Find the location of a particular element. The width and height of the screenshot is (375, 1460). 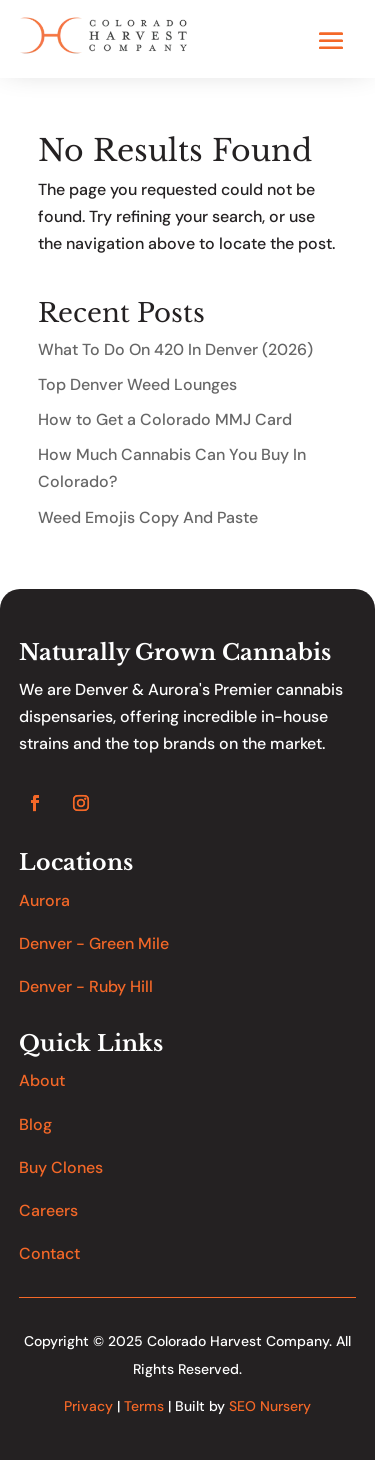

SEO Nursery is located at coordinates (270, 1406).